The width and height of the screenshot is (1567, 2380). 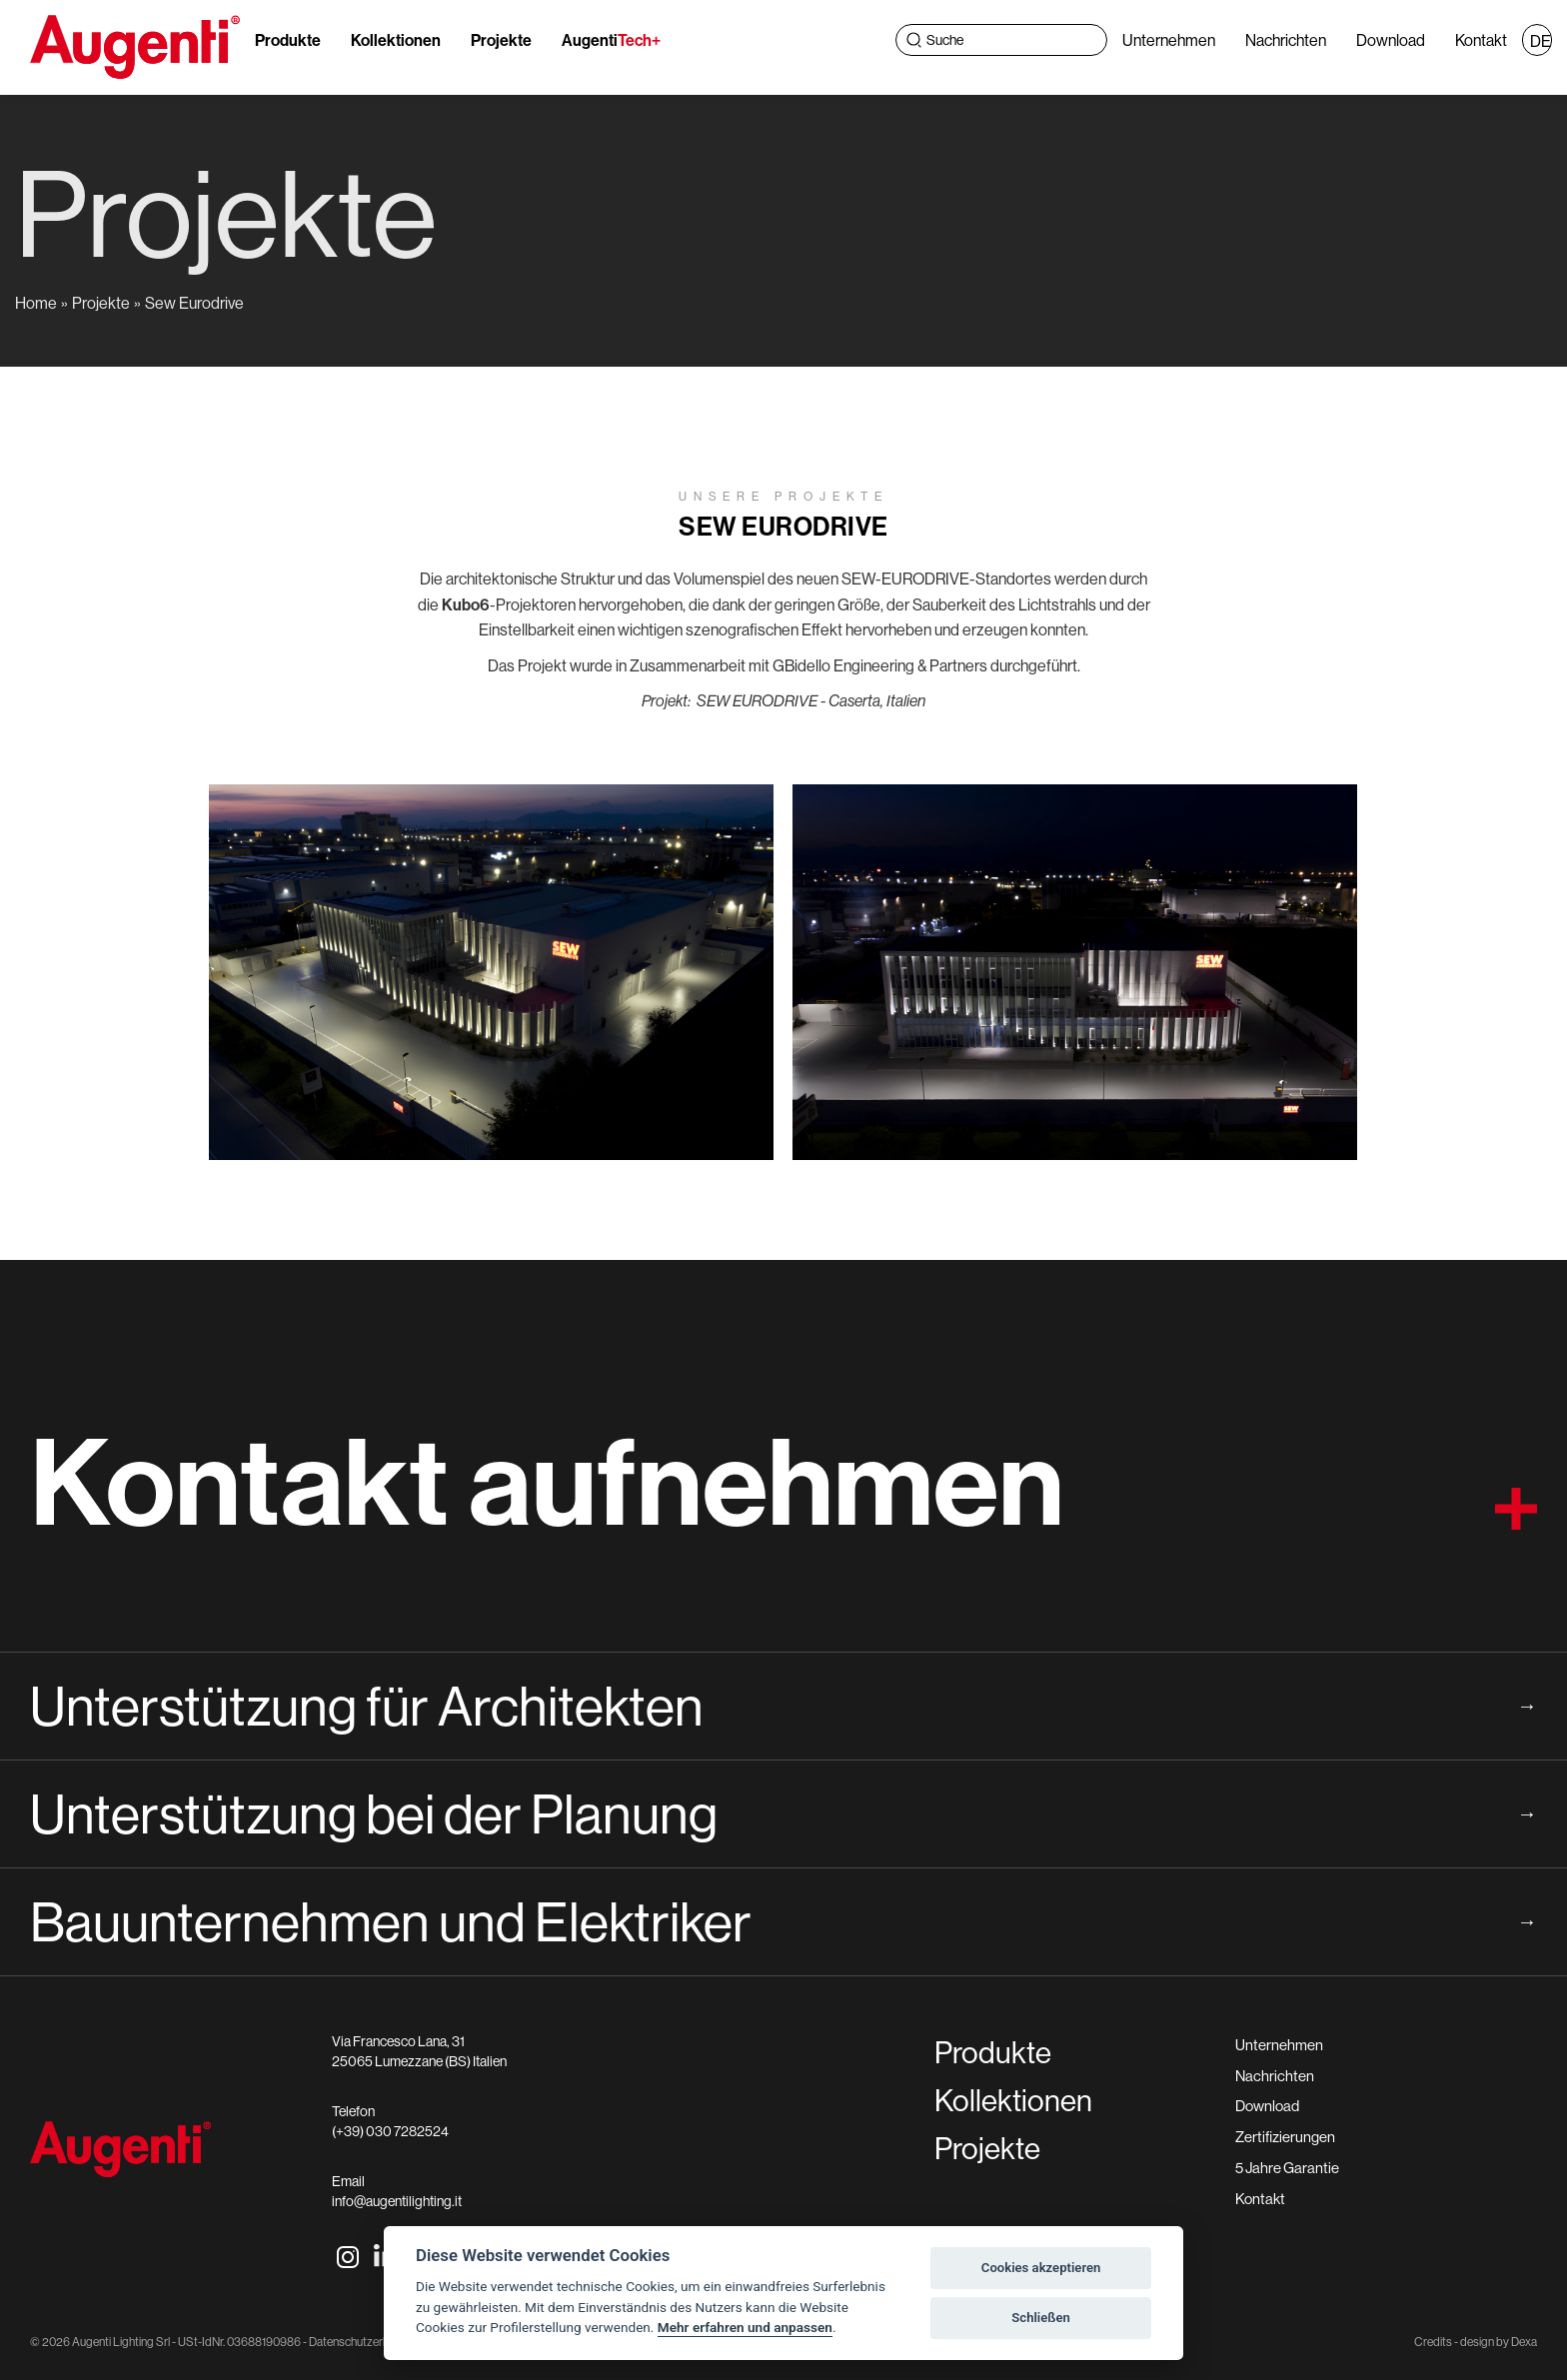 I want to click on Zertifizierungen, so click(x=1285, y=2136).